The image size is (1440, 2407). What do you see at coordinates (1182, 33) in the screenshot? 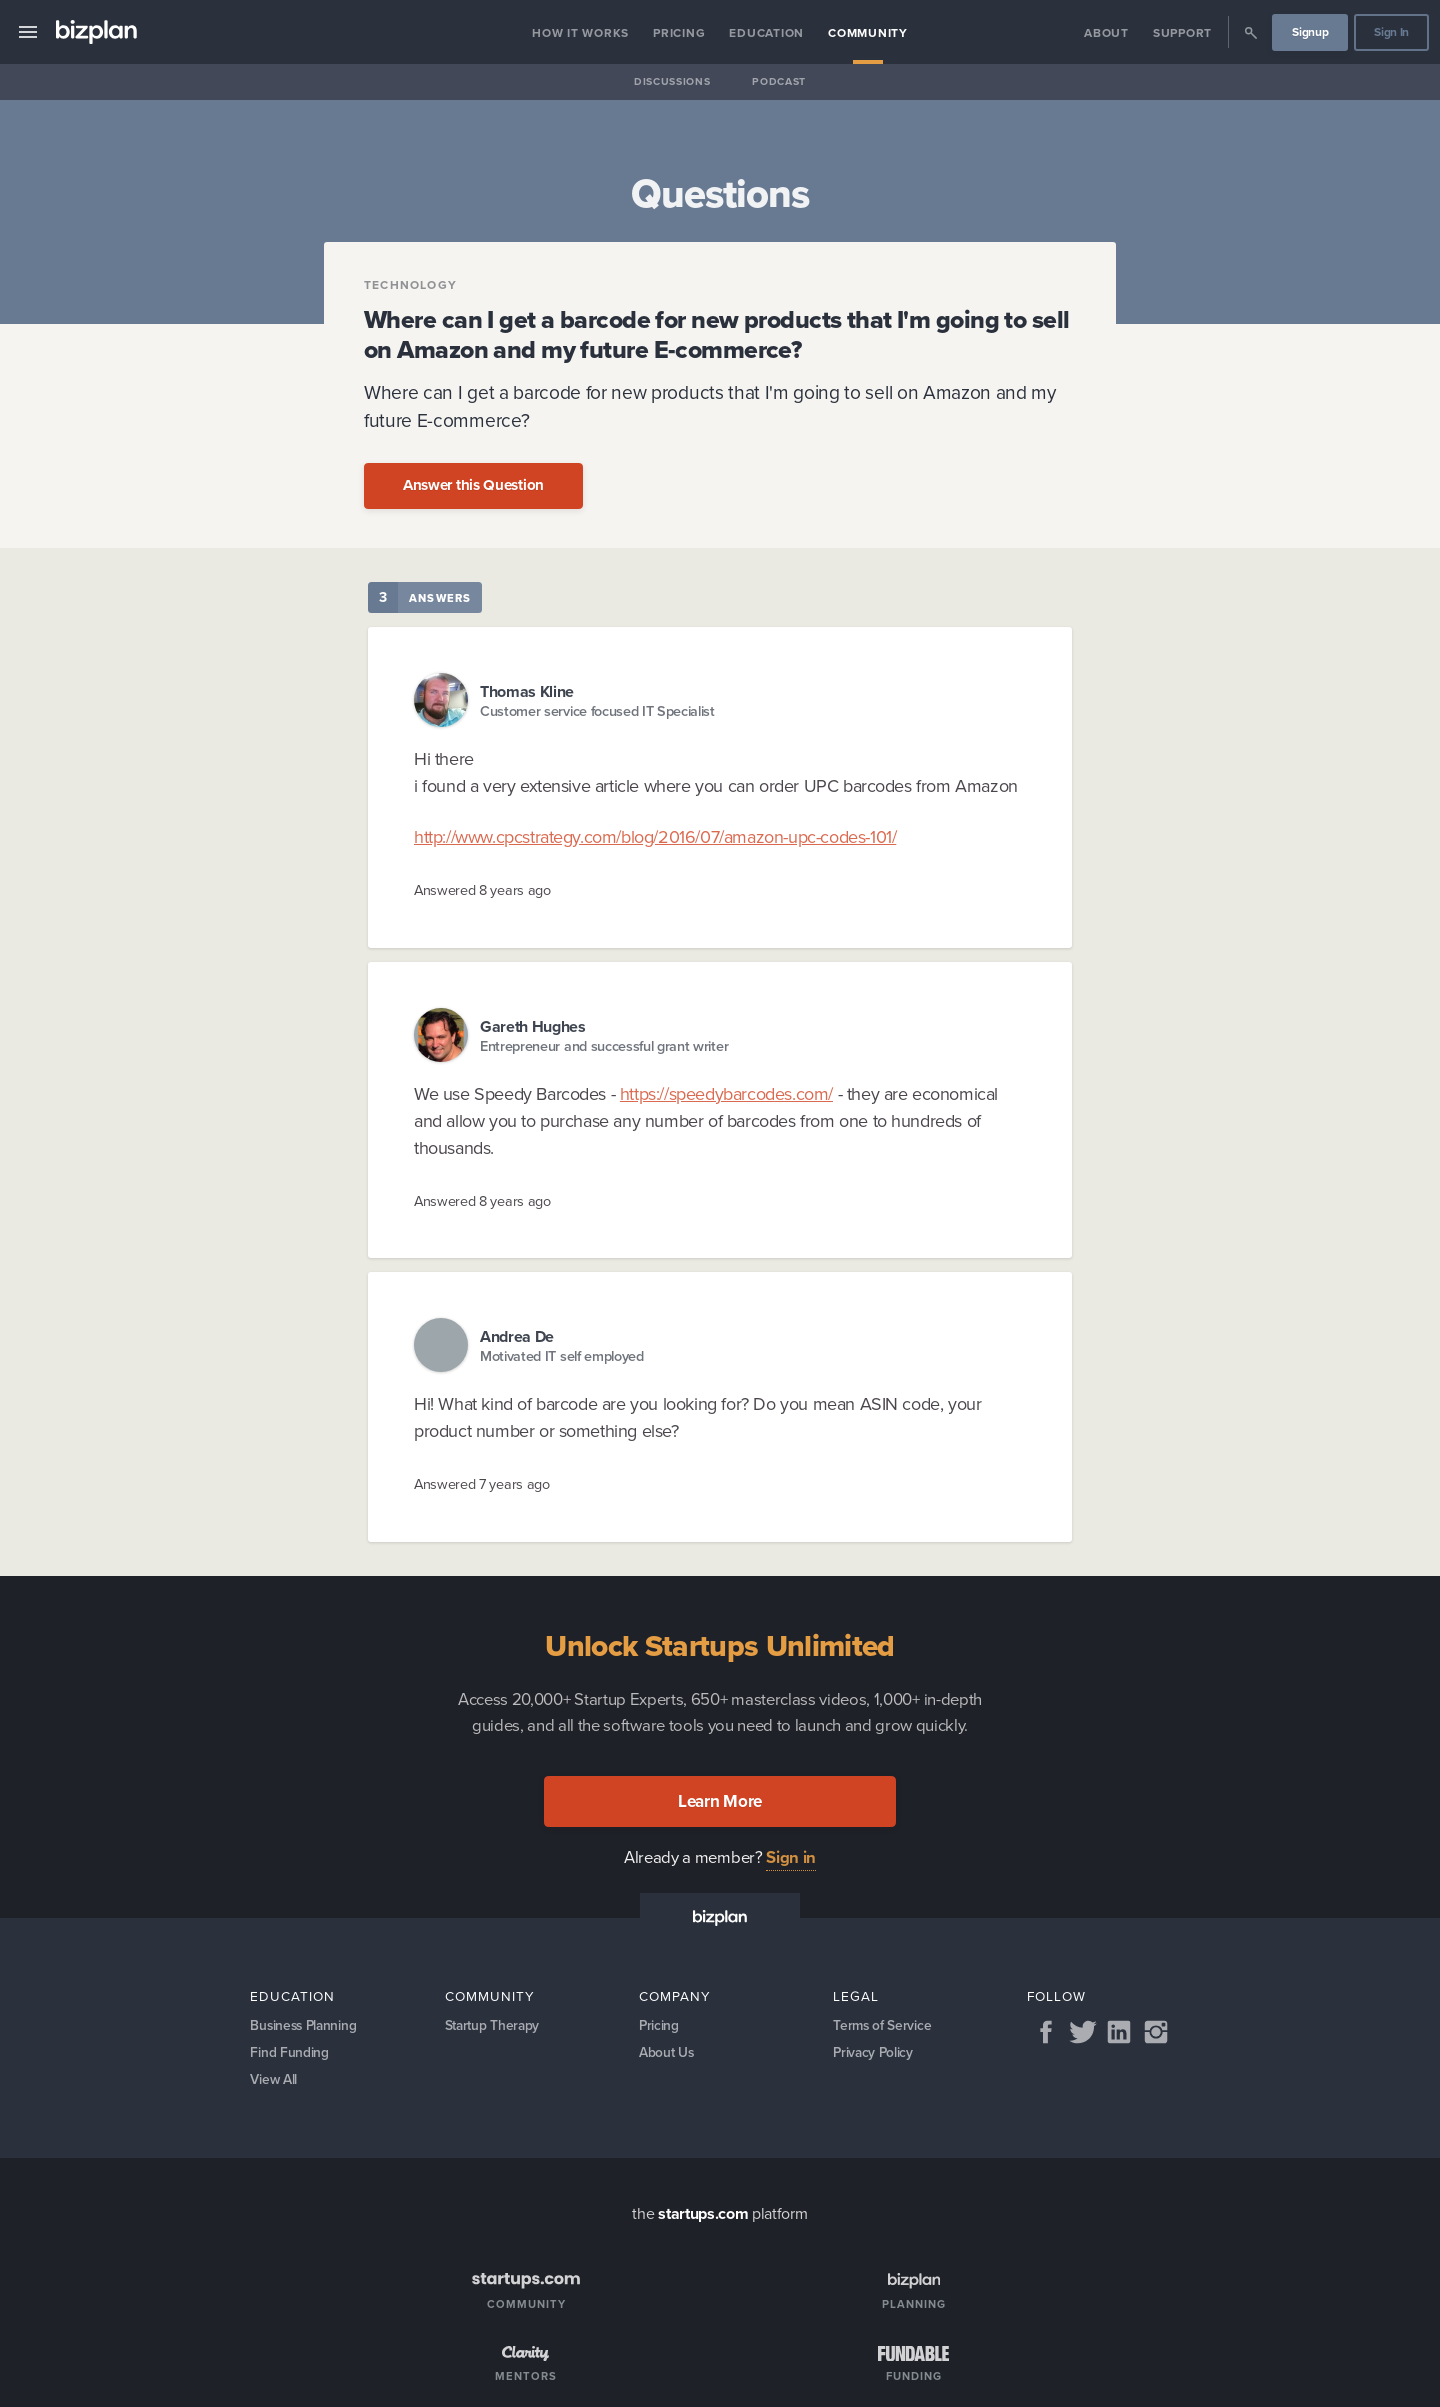
I see `Support` at bounding box center [1182, 33].